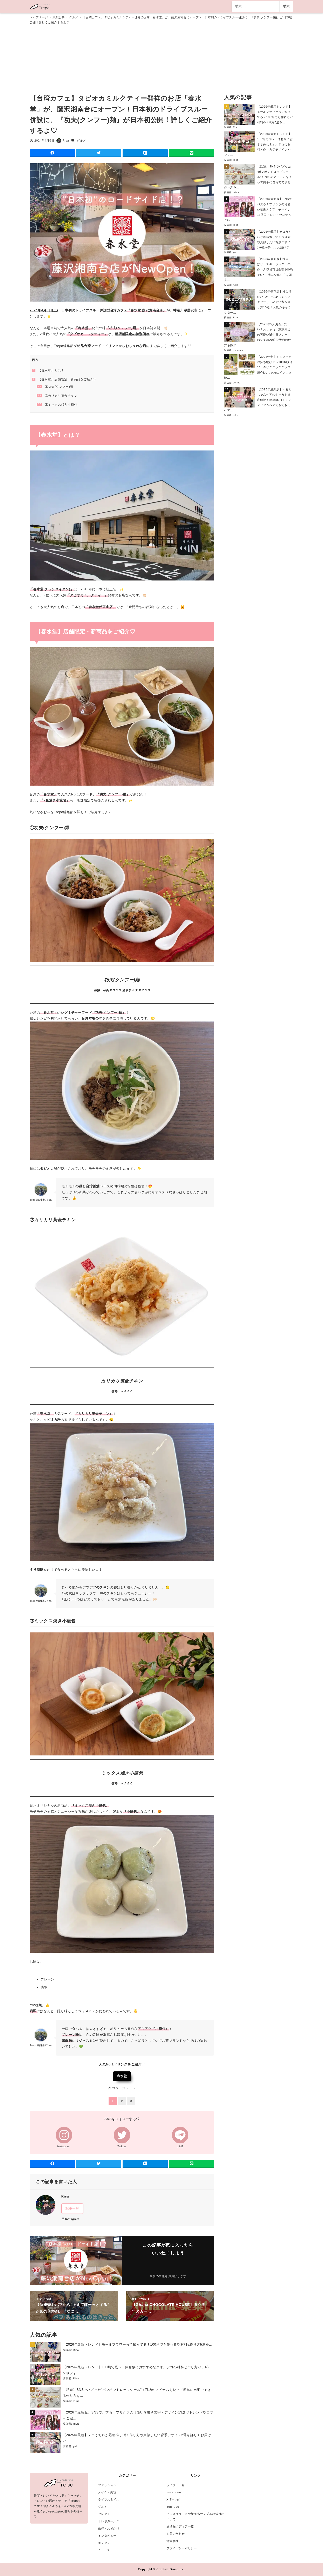  Describe the element at coordinates (76, 2350) in the screenshot. I see `Risa` at that location.